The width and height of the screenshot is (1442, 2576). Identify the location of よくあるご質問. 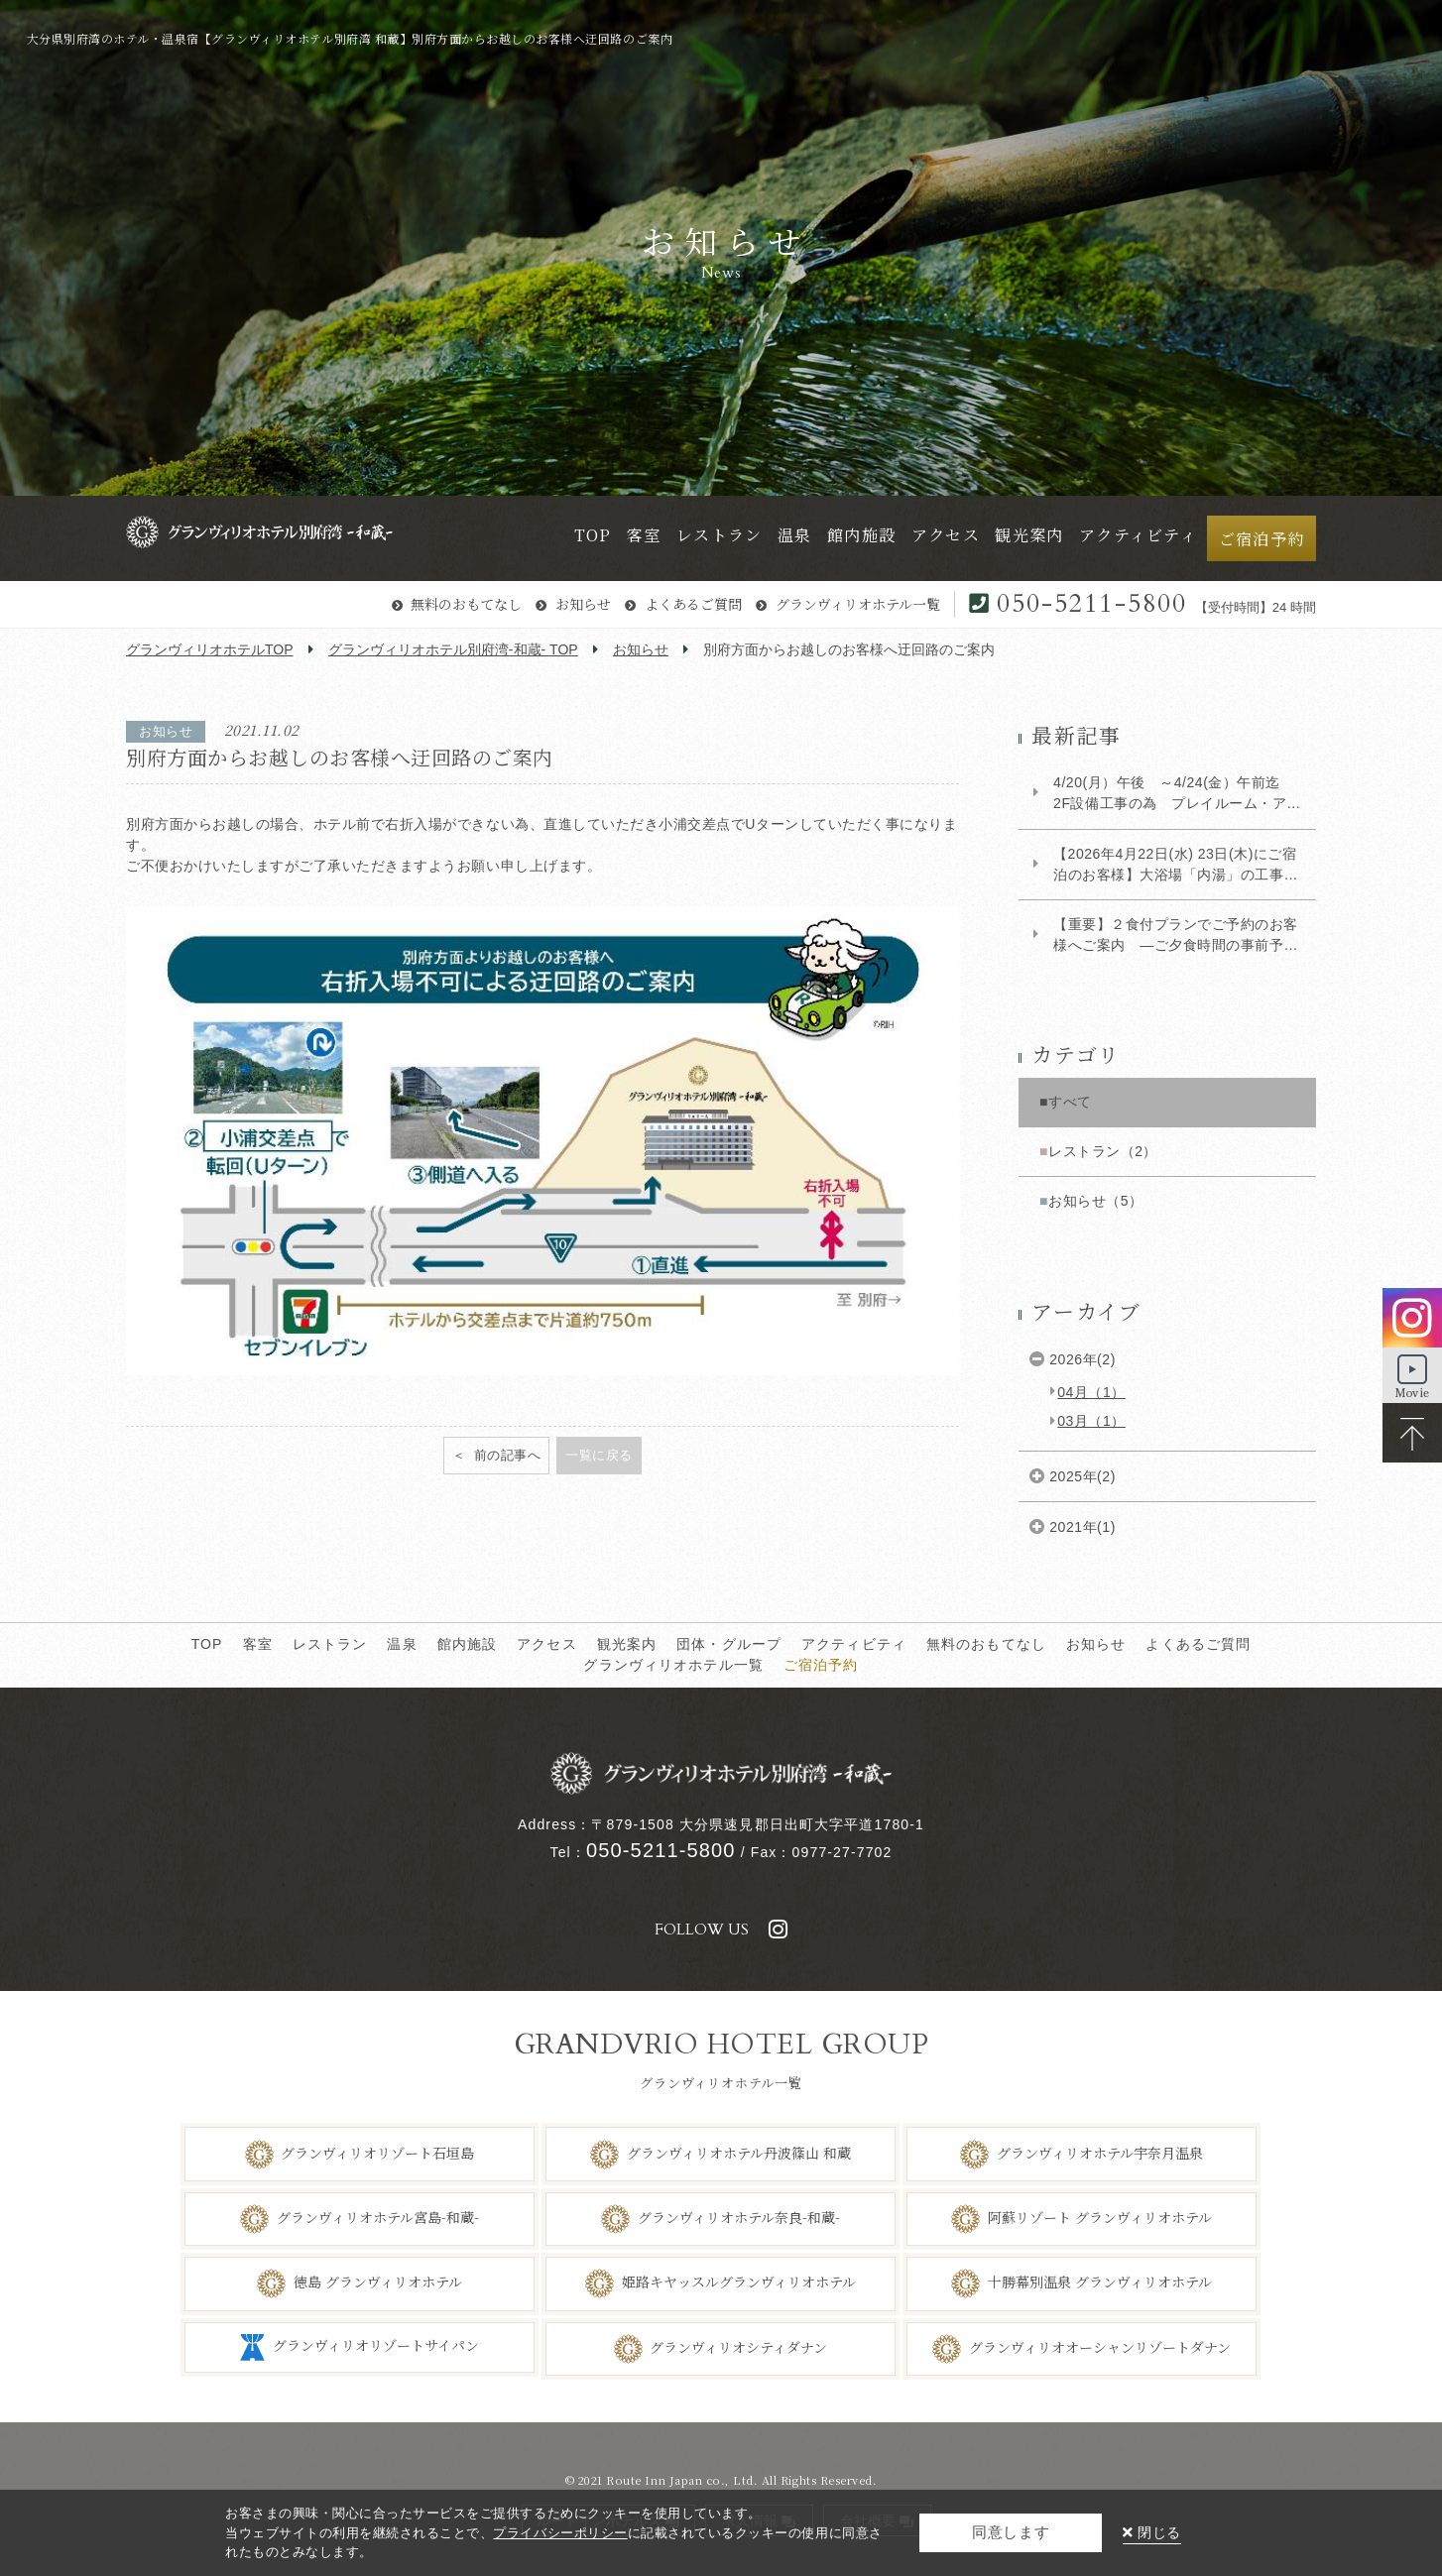
(693, 604).